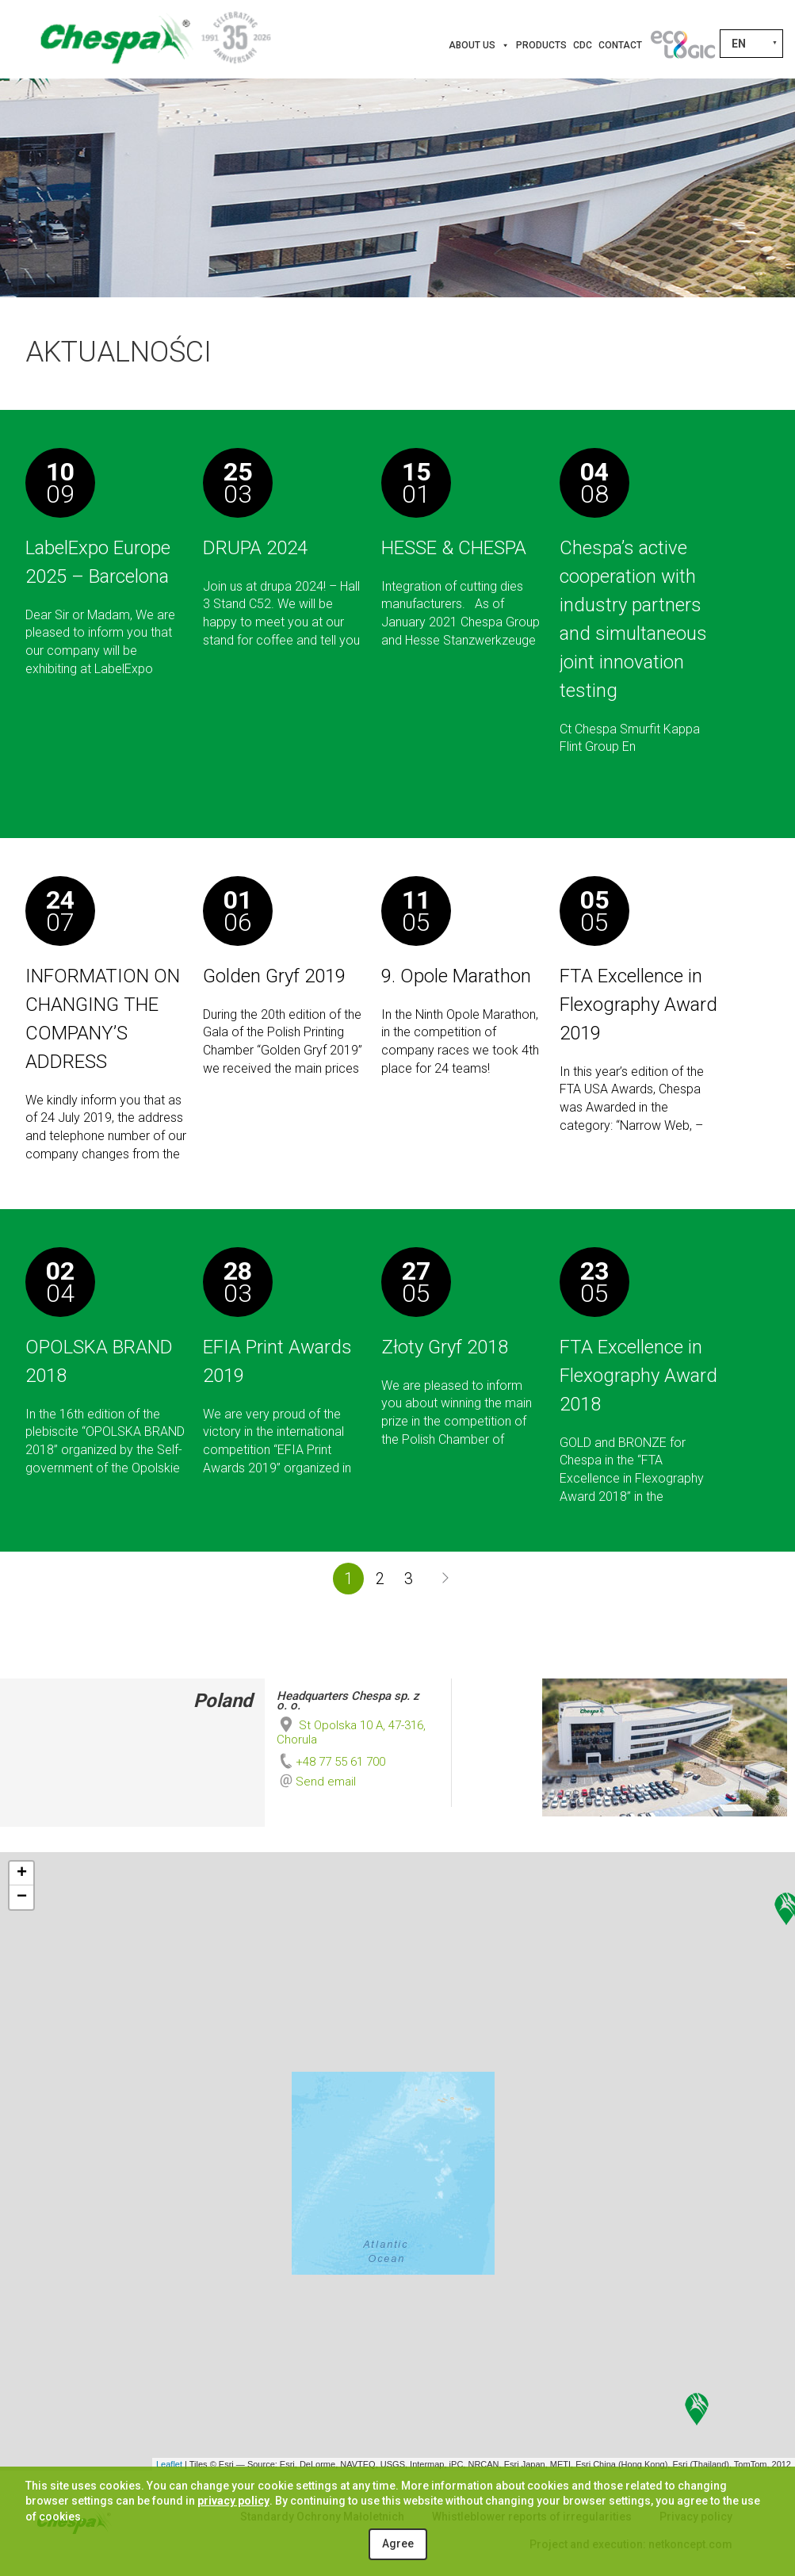 Image resolution: width=795 pixels, height=2576 pixels. What do you see at coordinates (633, 619) in the screenshot?
I see `Chespa’s active cooperation with industry partners and simultaneous joint innovation testing` at bounding box center [633, 619].